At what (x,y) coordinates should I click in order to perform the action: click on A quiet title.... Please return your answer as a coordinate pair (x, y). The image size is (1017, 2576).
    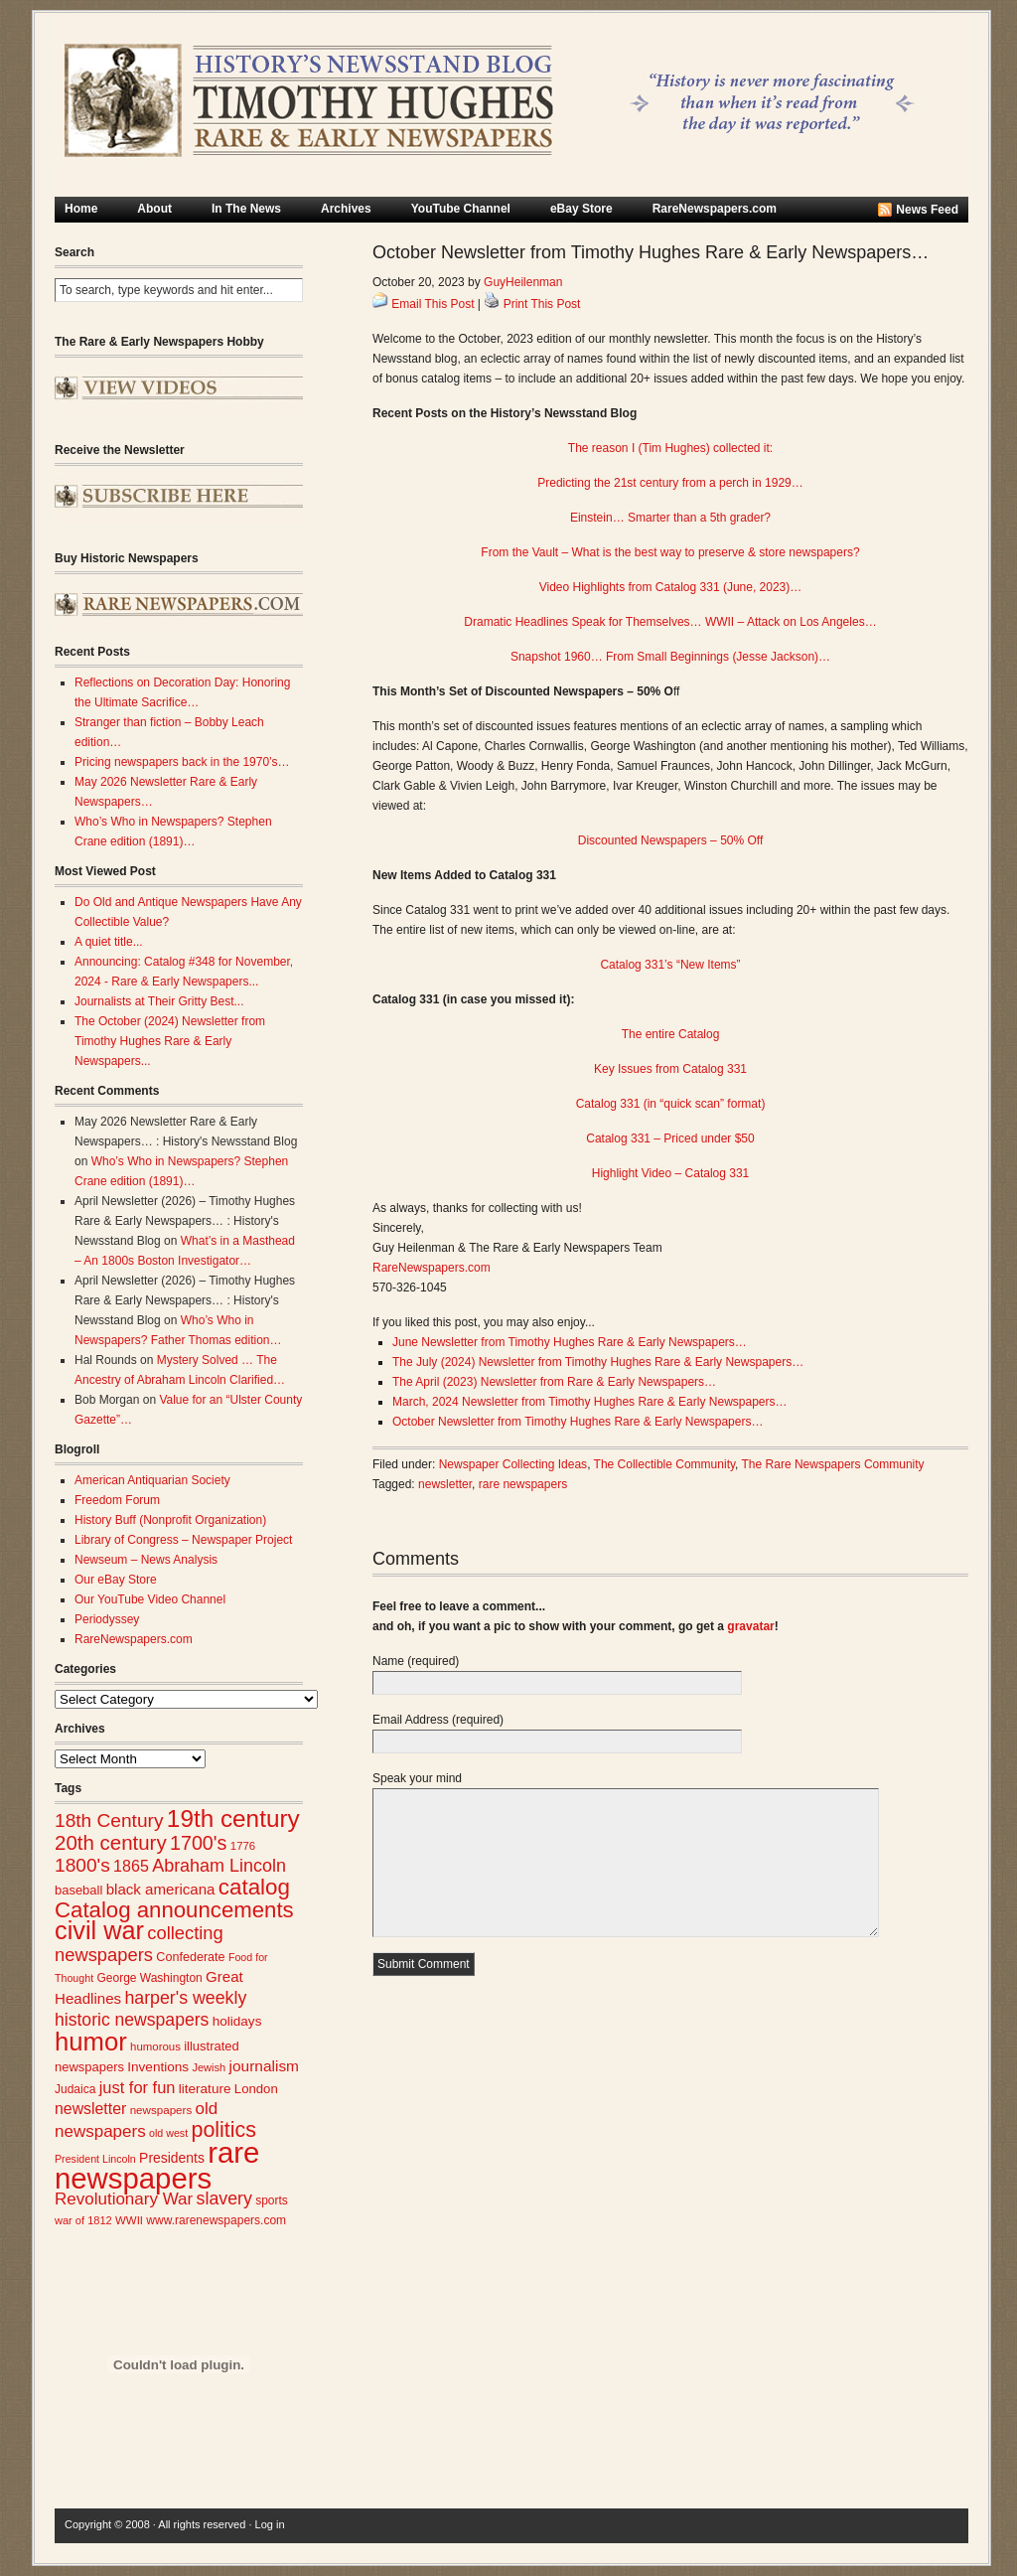
    Looking at the image, I should click on (108, 942).